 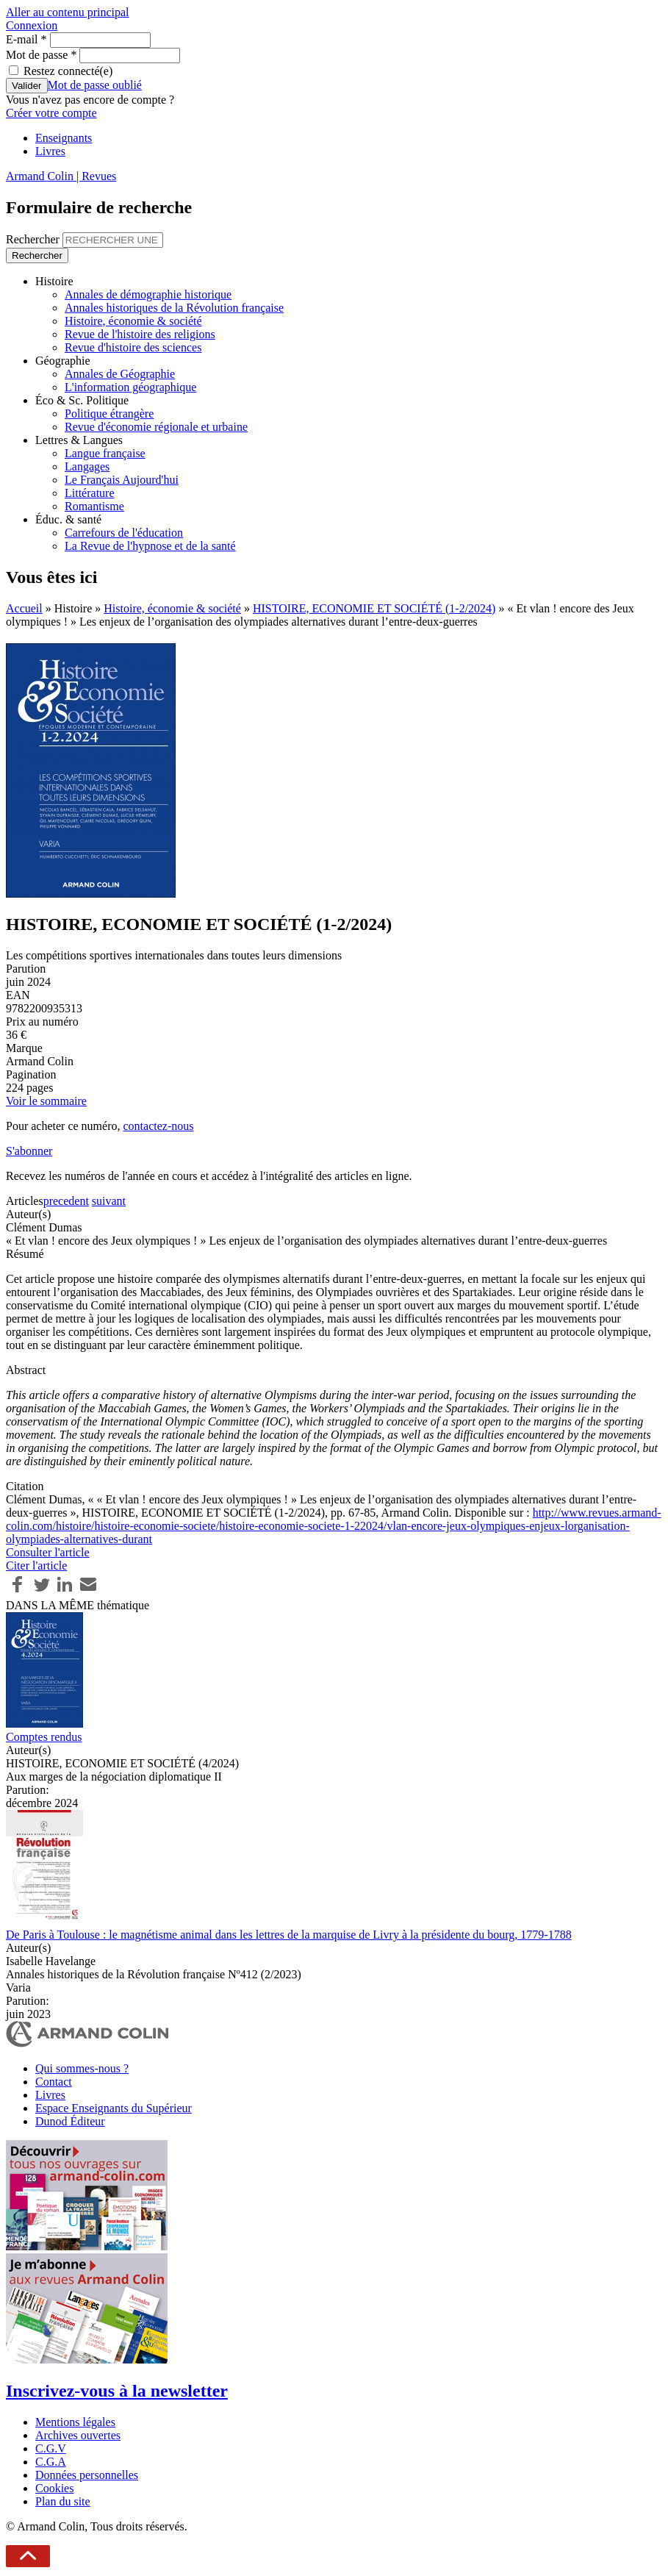 What do you see at coordinates (148, 294) in the screenshot?
I see `Annales de démographie historique` at bounding box center [148, 294].